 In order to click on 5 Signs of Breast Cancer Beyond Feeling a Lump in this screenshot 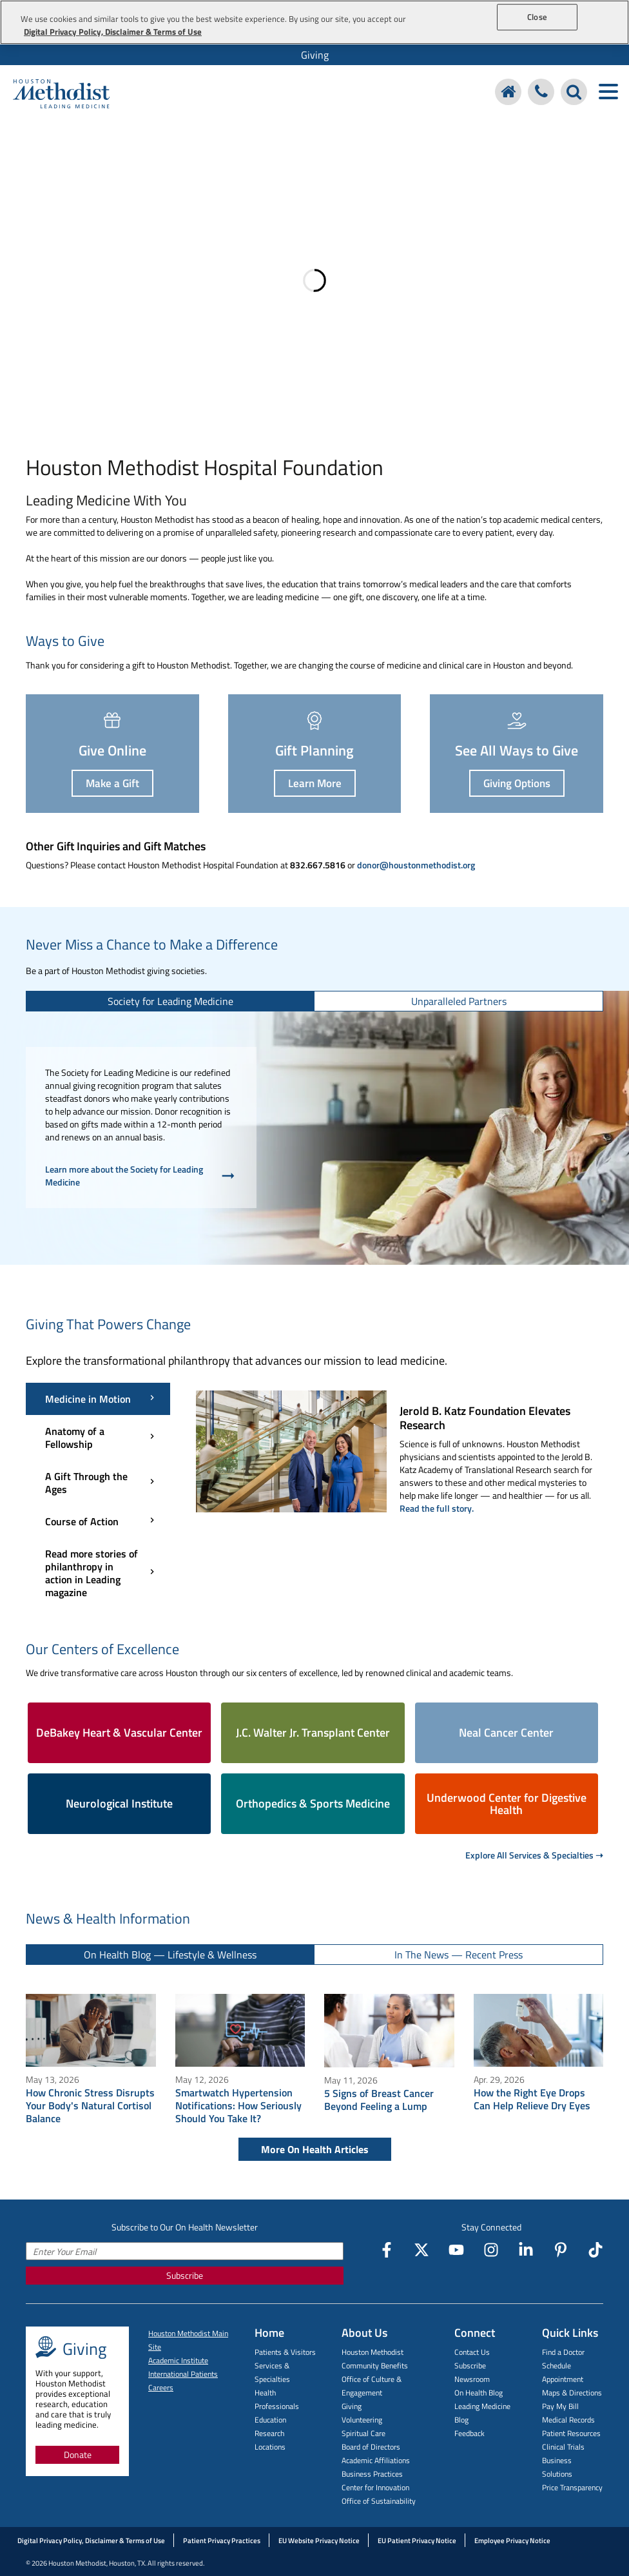, I will do `click(379, 2100)`.